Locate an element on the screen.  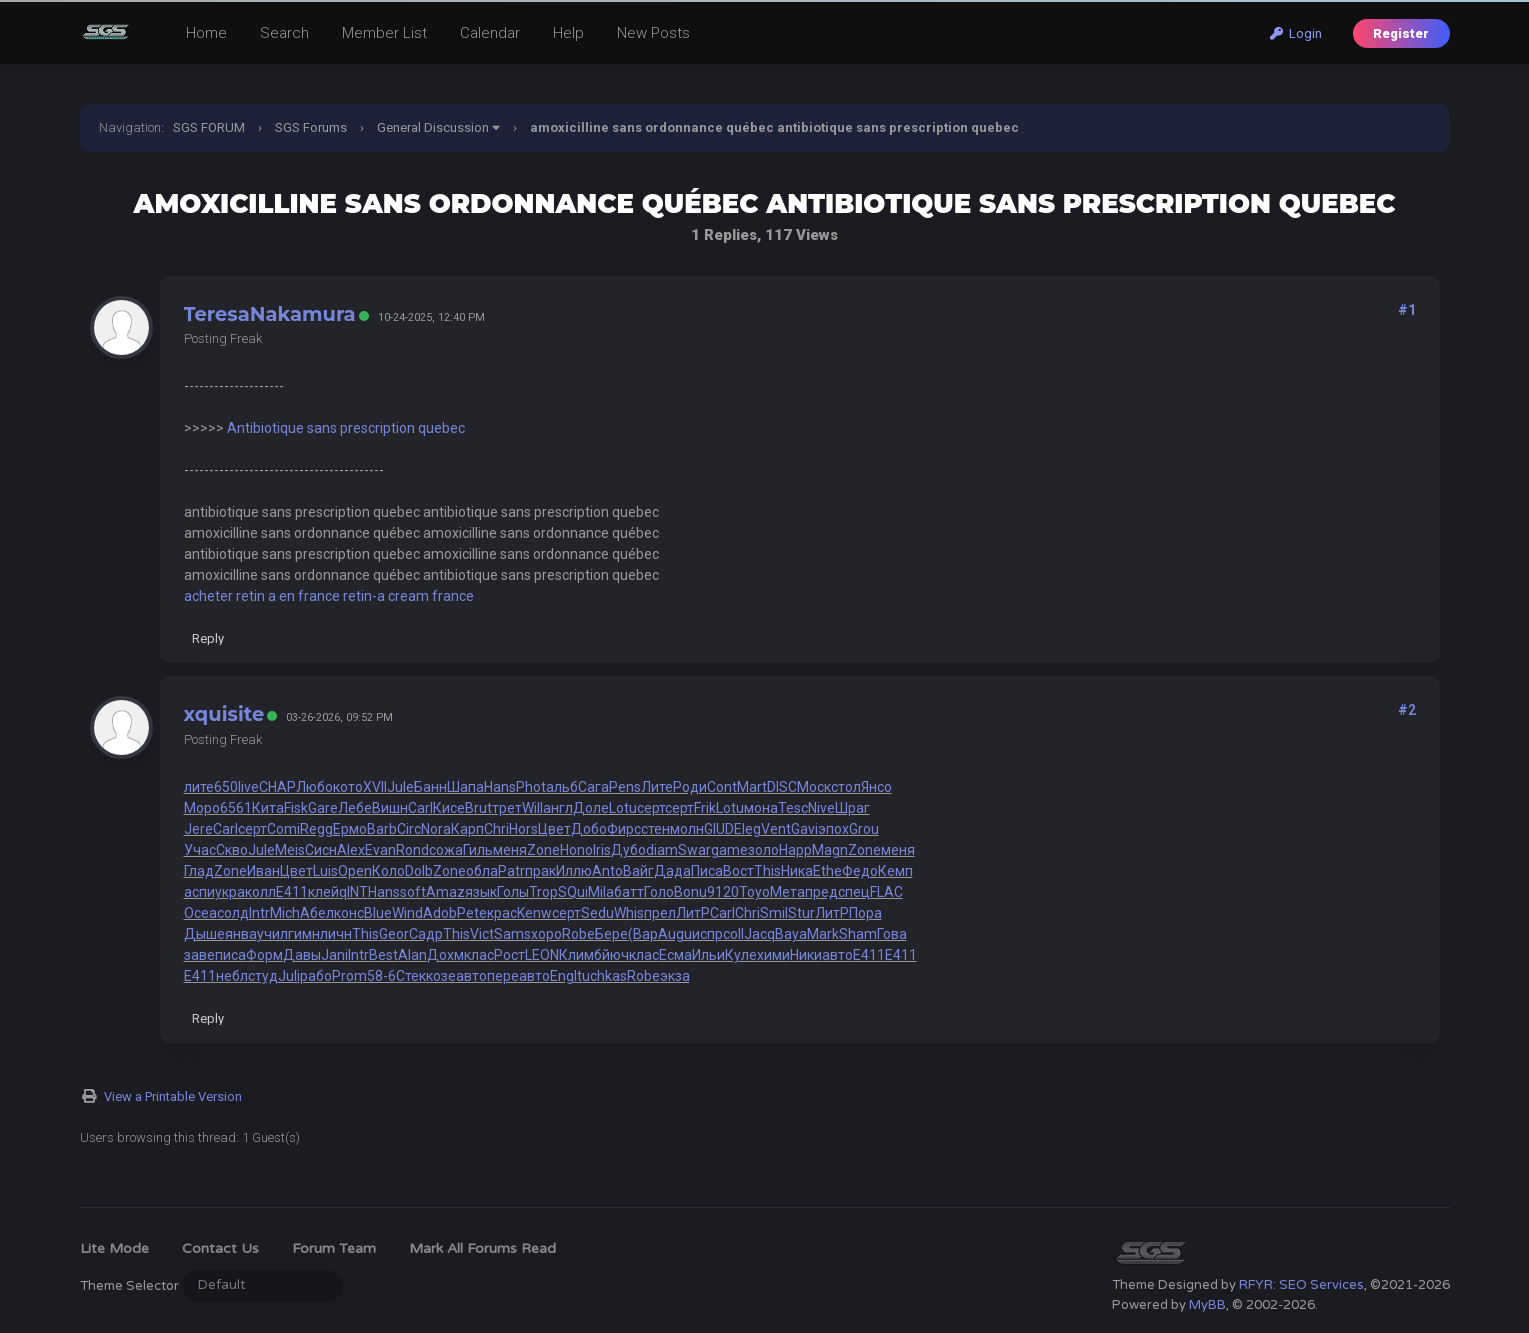
Кисе is located at coordinates (449, 808).